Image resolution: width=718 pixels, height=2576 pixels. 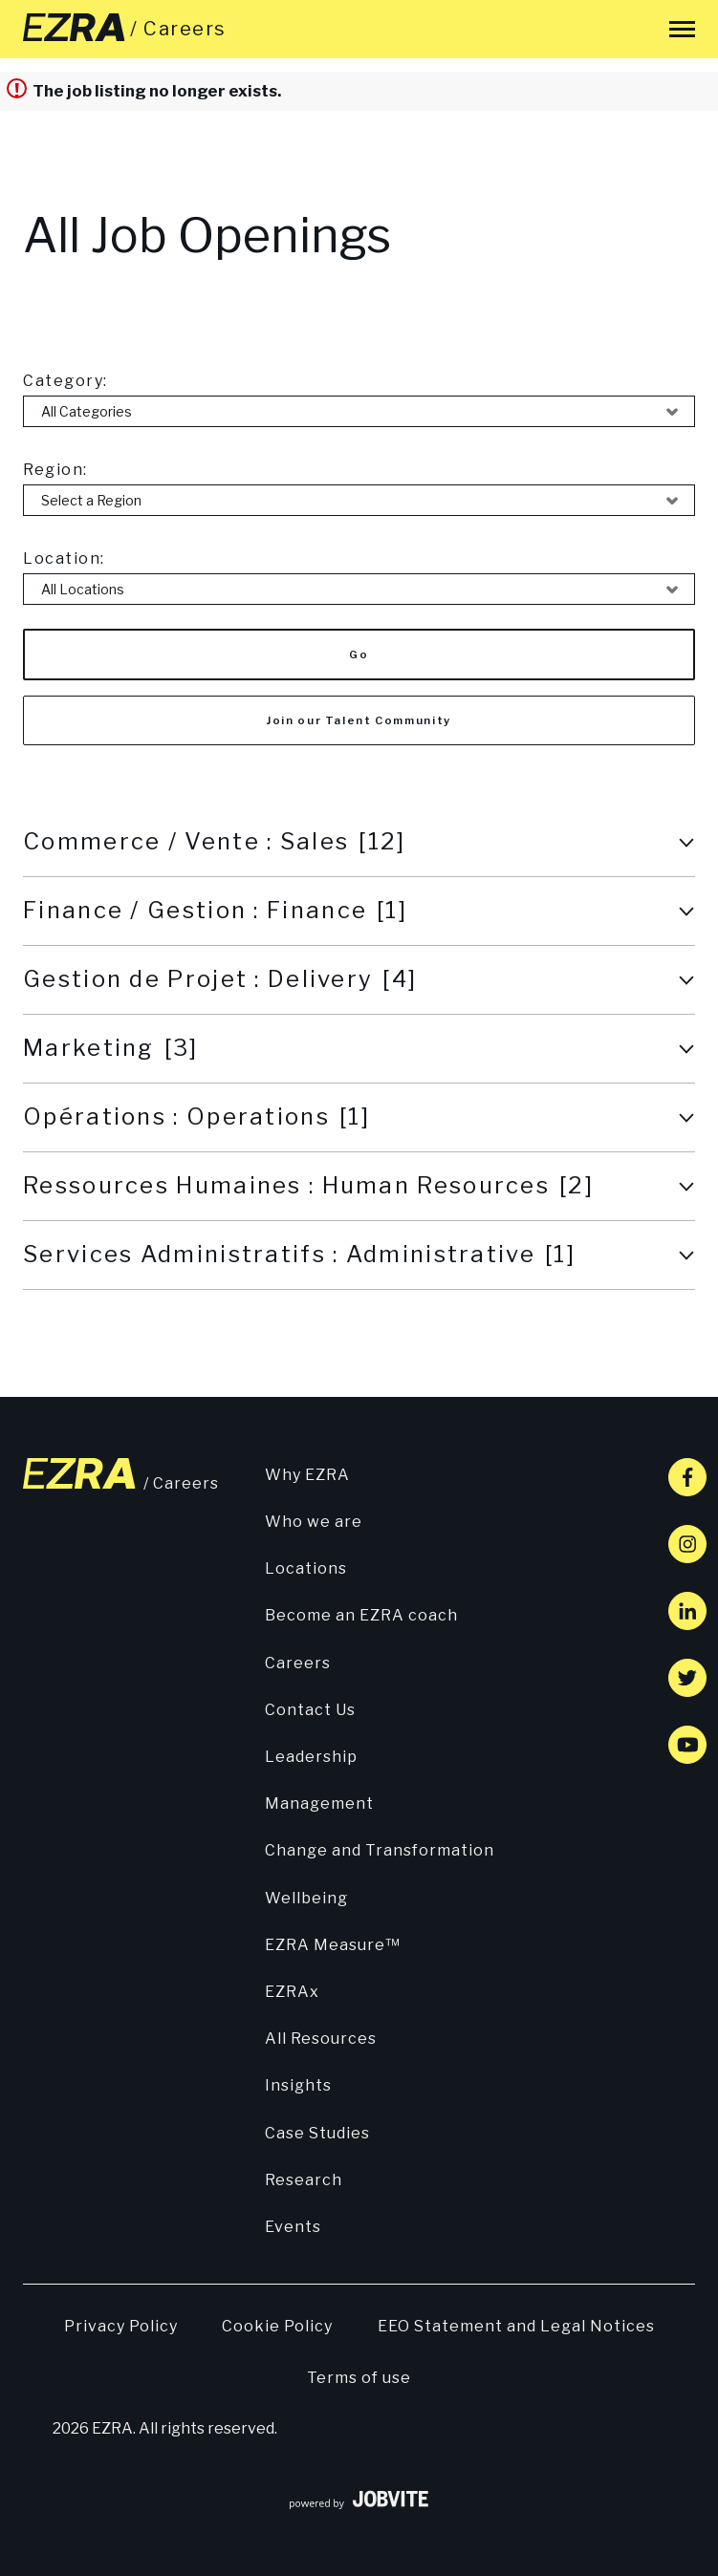 I want to click on EZRAx, so click(x=292, y=1992).